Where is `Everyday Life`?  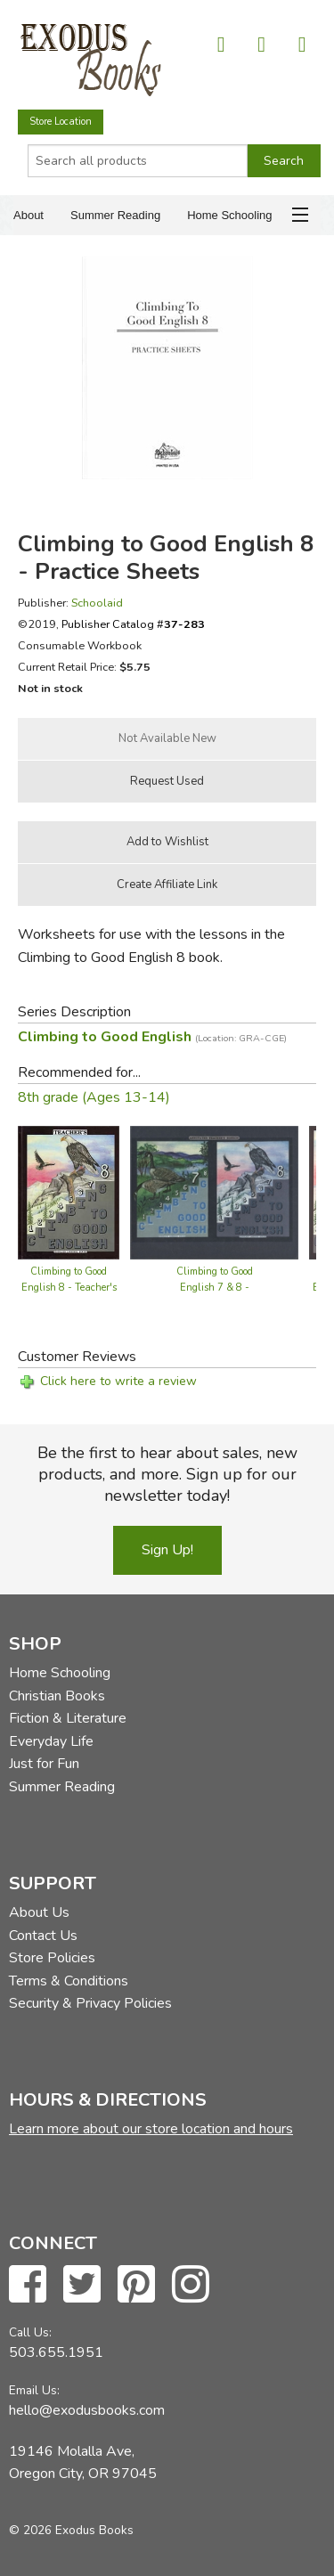
Everyday Life is located at coordinates (51, 1741).